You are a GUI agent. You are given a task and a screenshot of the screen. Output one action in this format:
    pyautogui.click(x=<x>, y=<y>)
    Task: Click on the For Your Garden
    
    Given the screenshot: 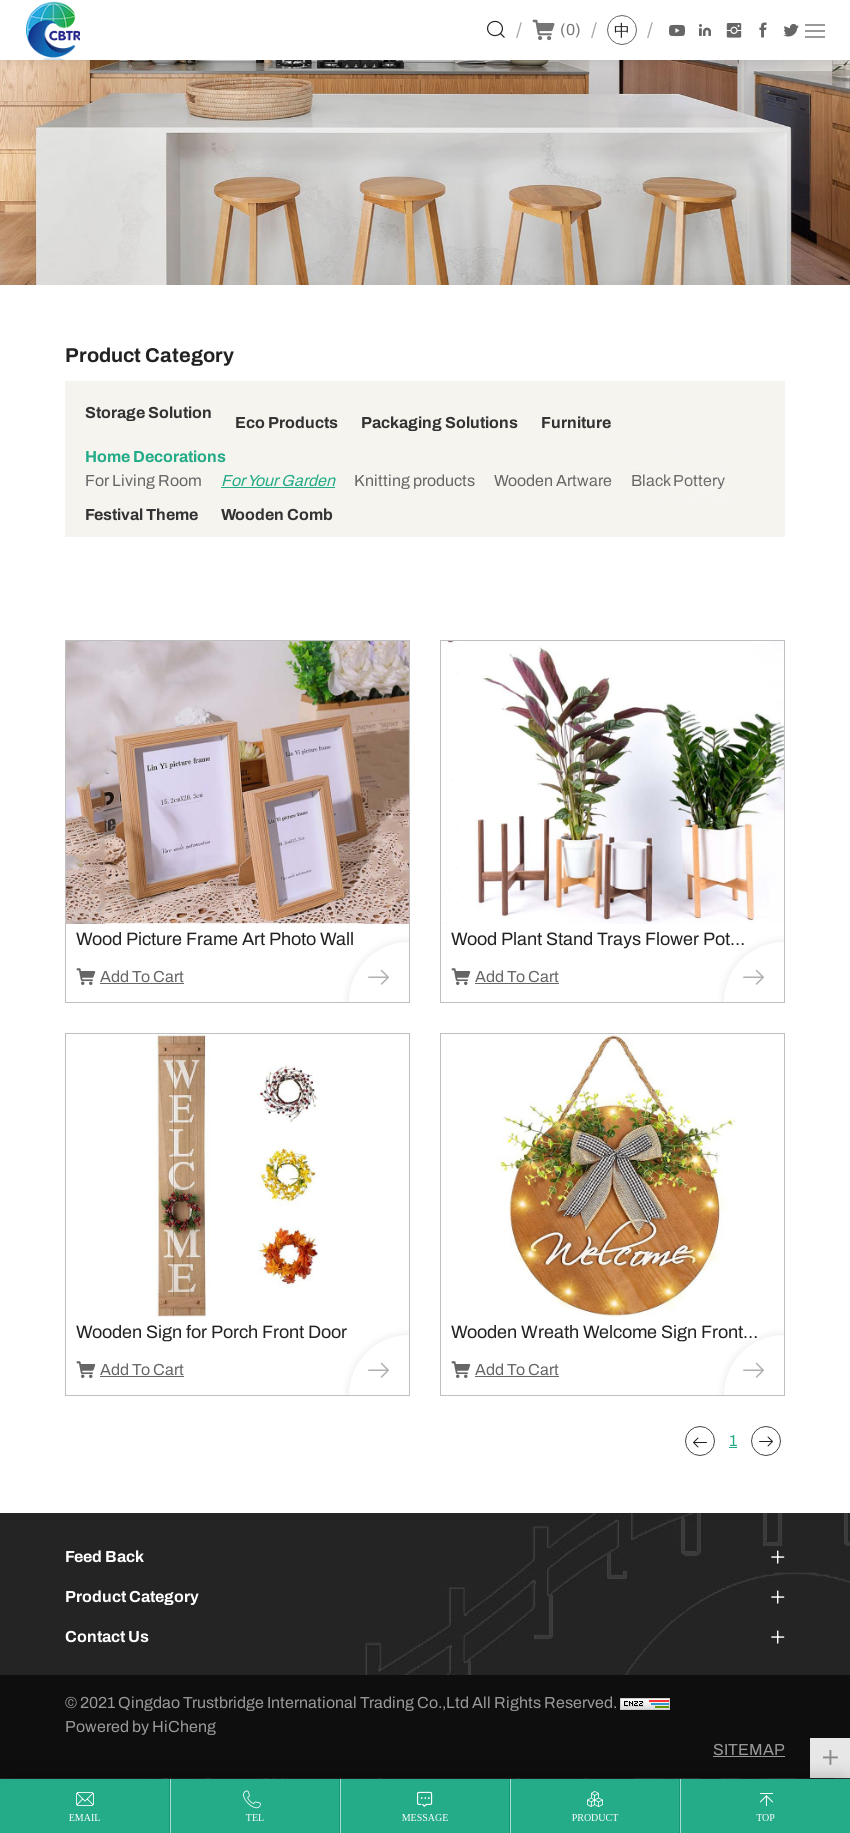 What is the action you would take?
    pyautogui.click(x=278, y=480)
    